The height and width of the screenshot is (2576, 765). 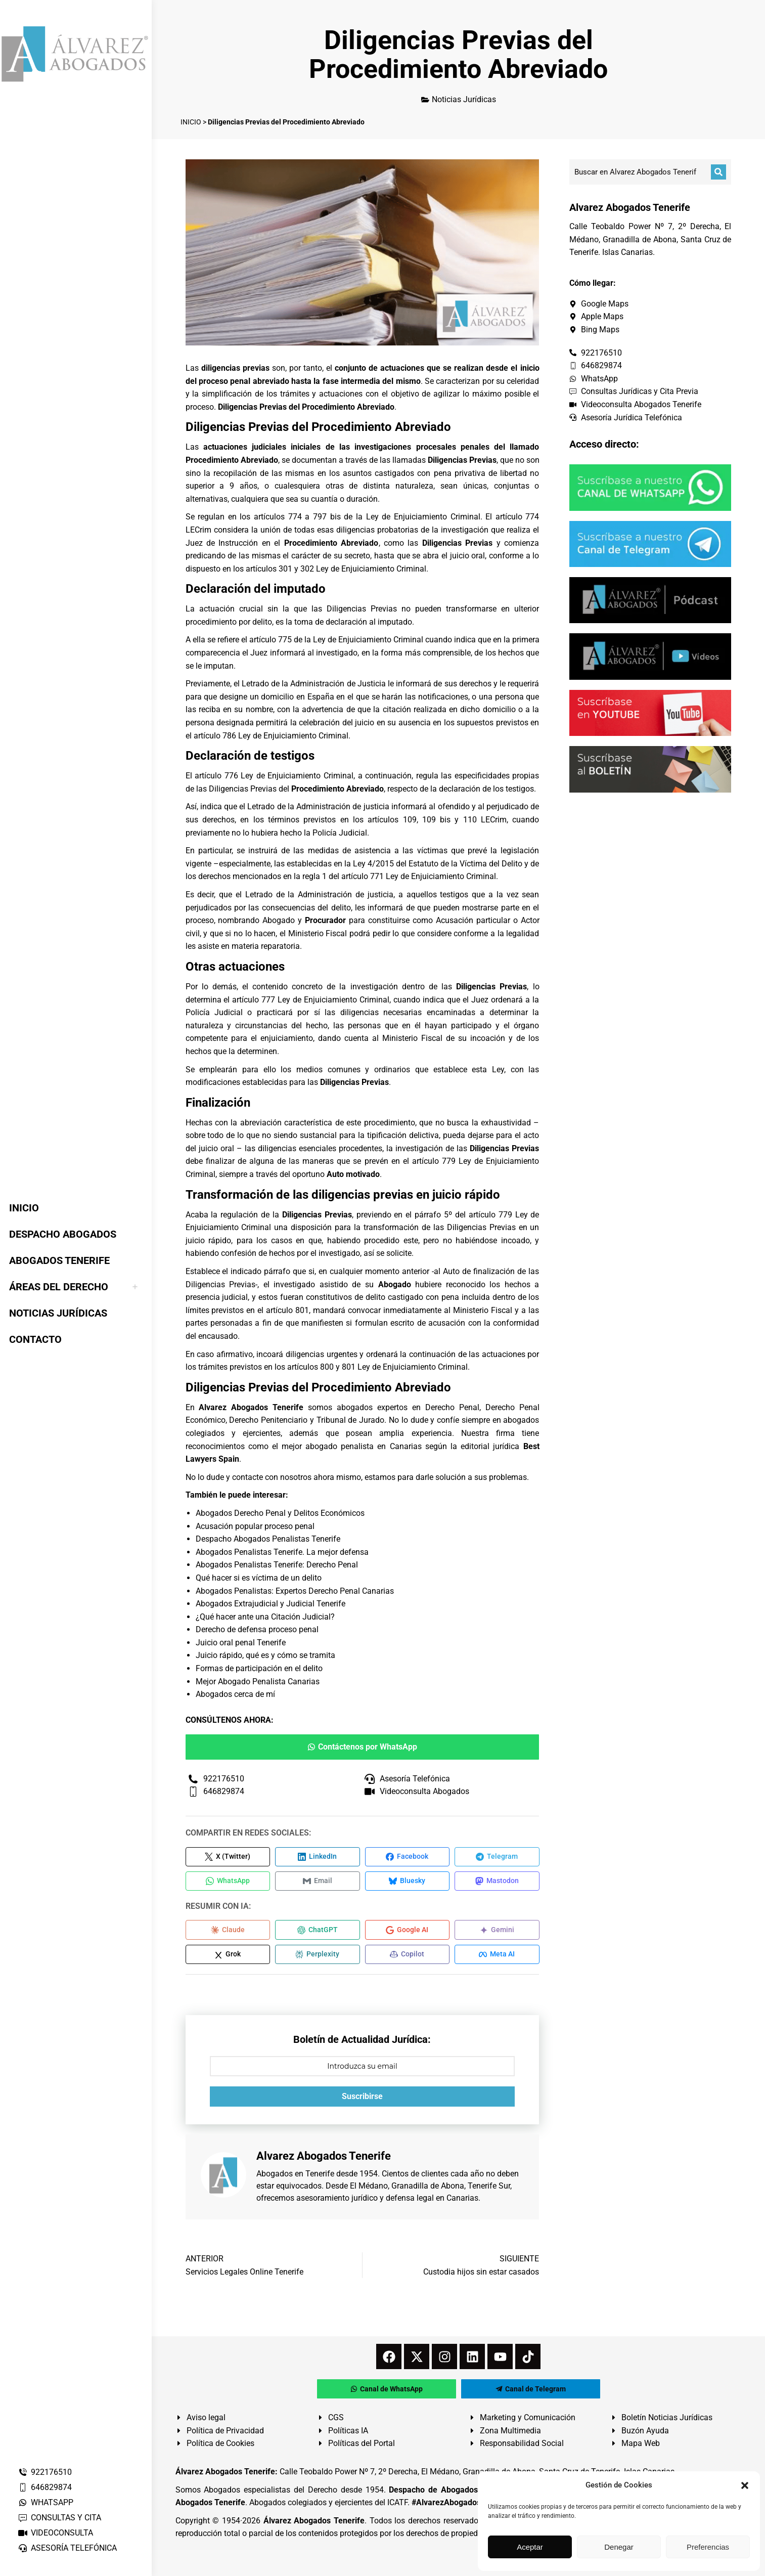 What do you see at coordinates (228, 1857) in the screenshot?
I see `[Compartir en X (Twitter)]` at bounding box center [228, 1857].